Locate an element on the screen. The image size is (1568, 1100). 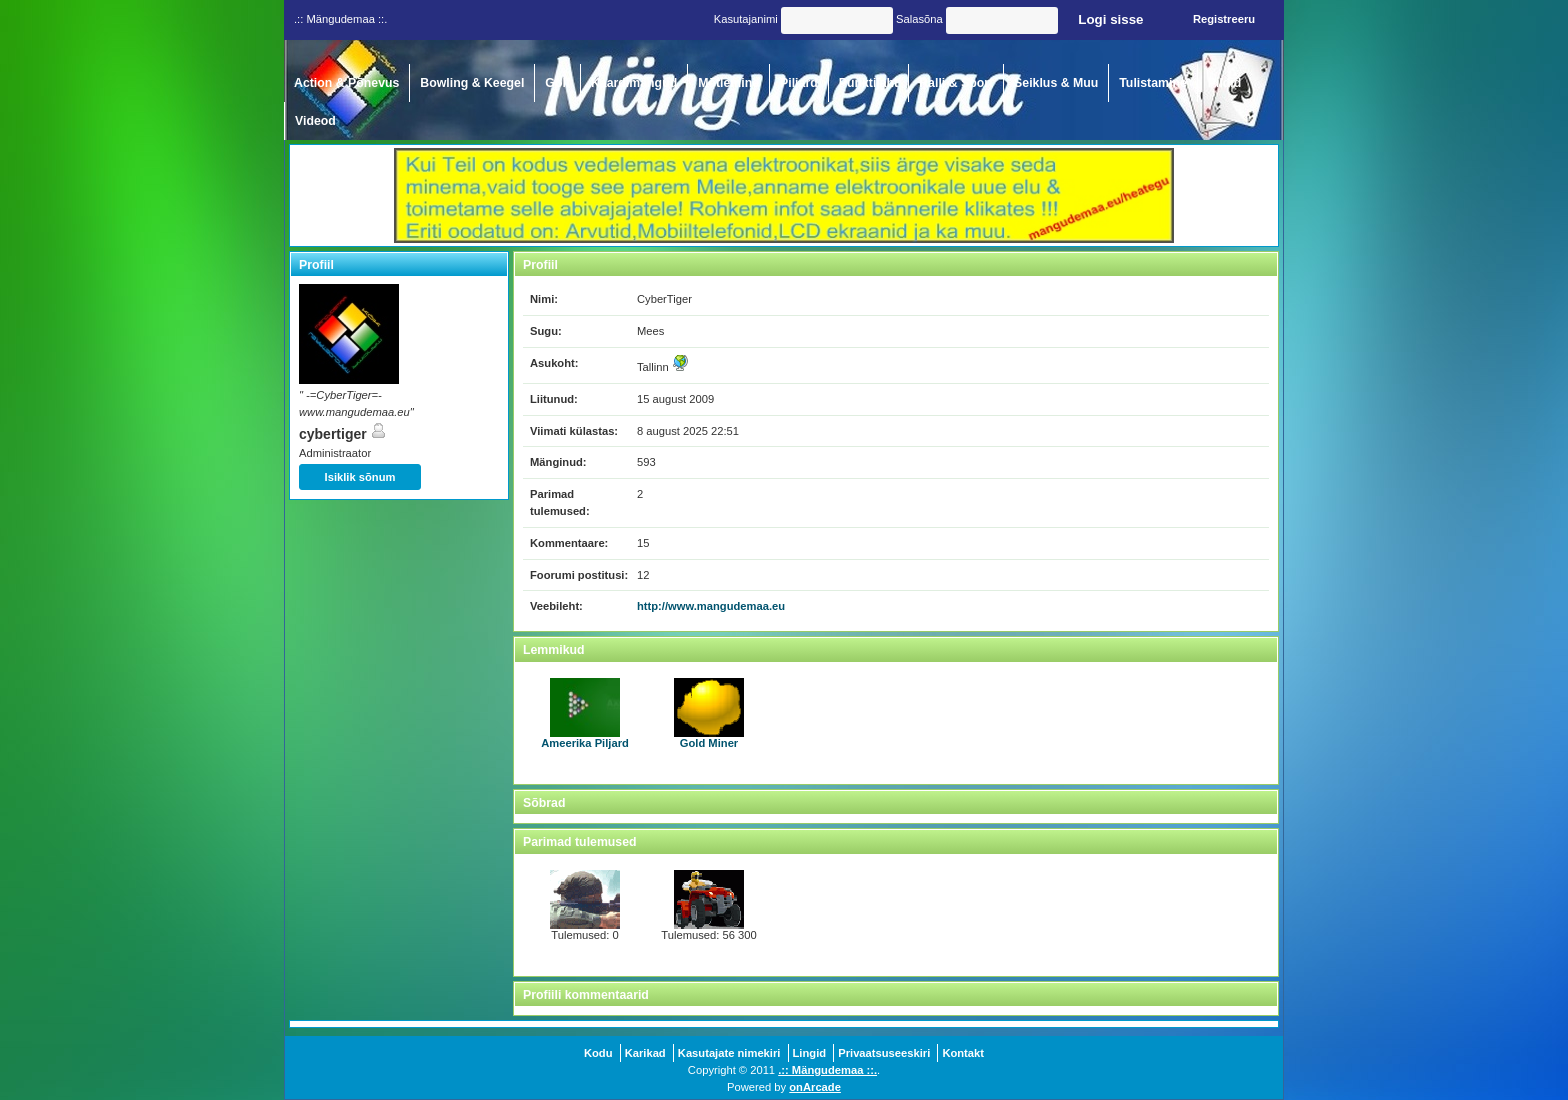
Kontakt is located at coordinates (963, 1053).